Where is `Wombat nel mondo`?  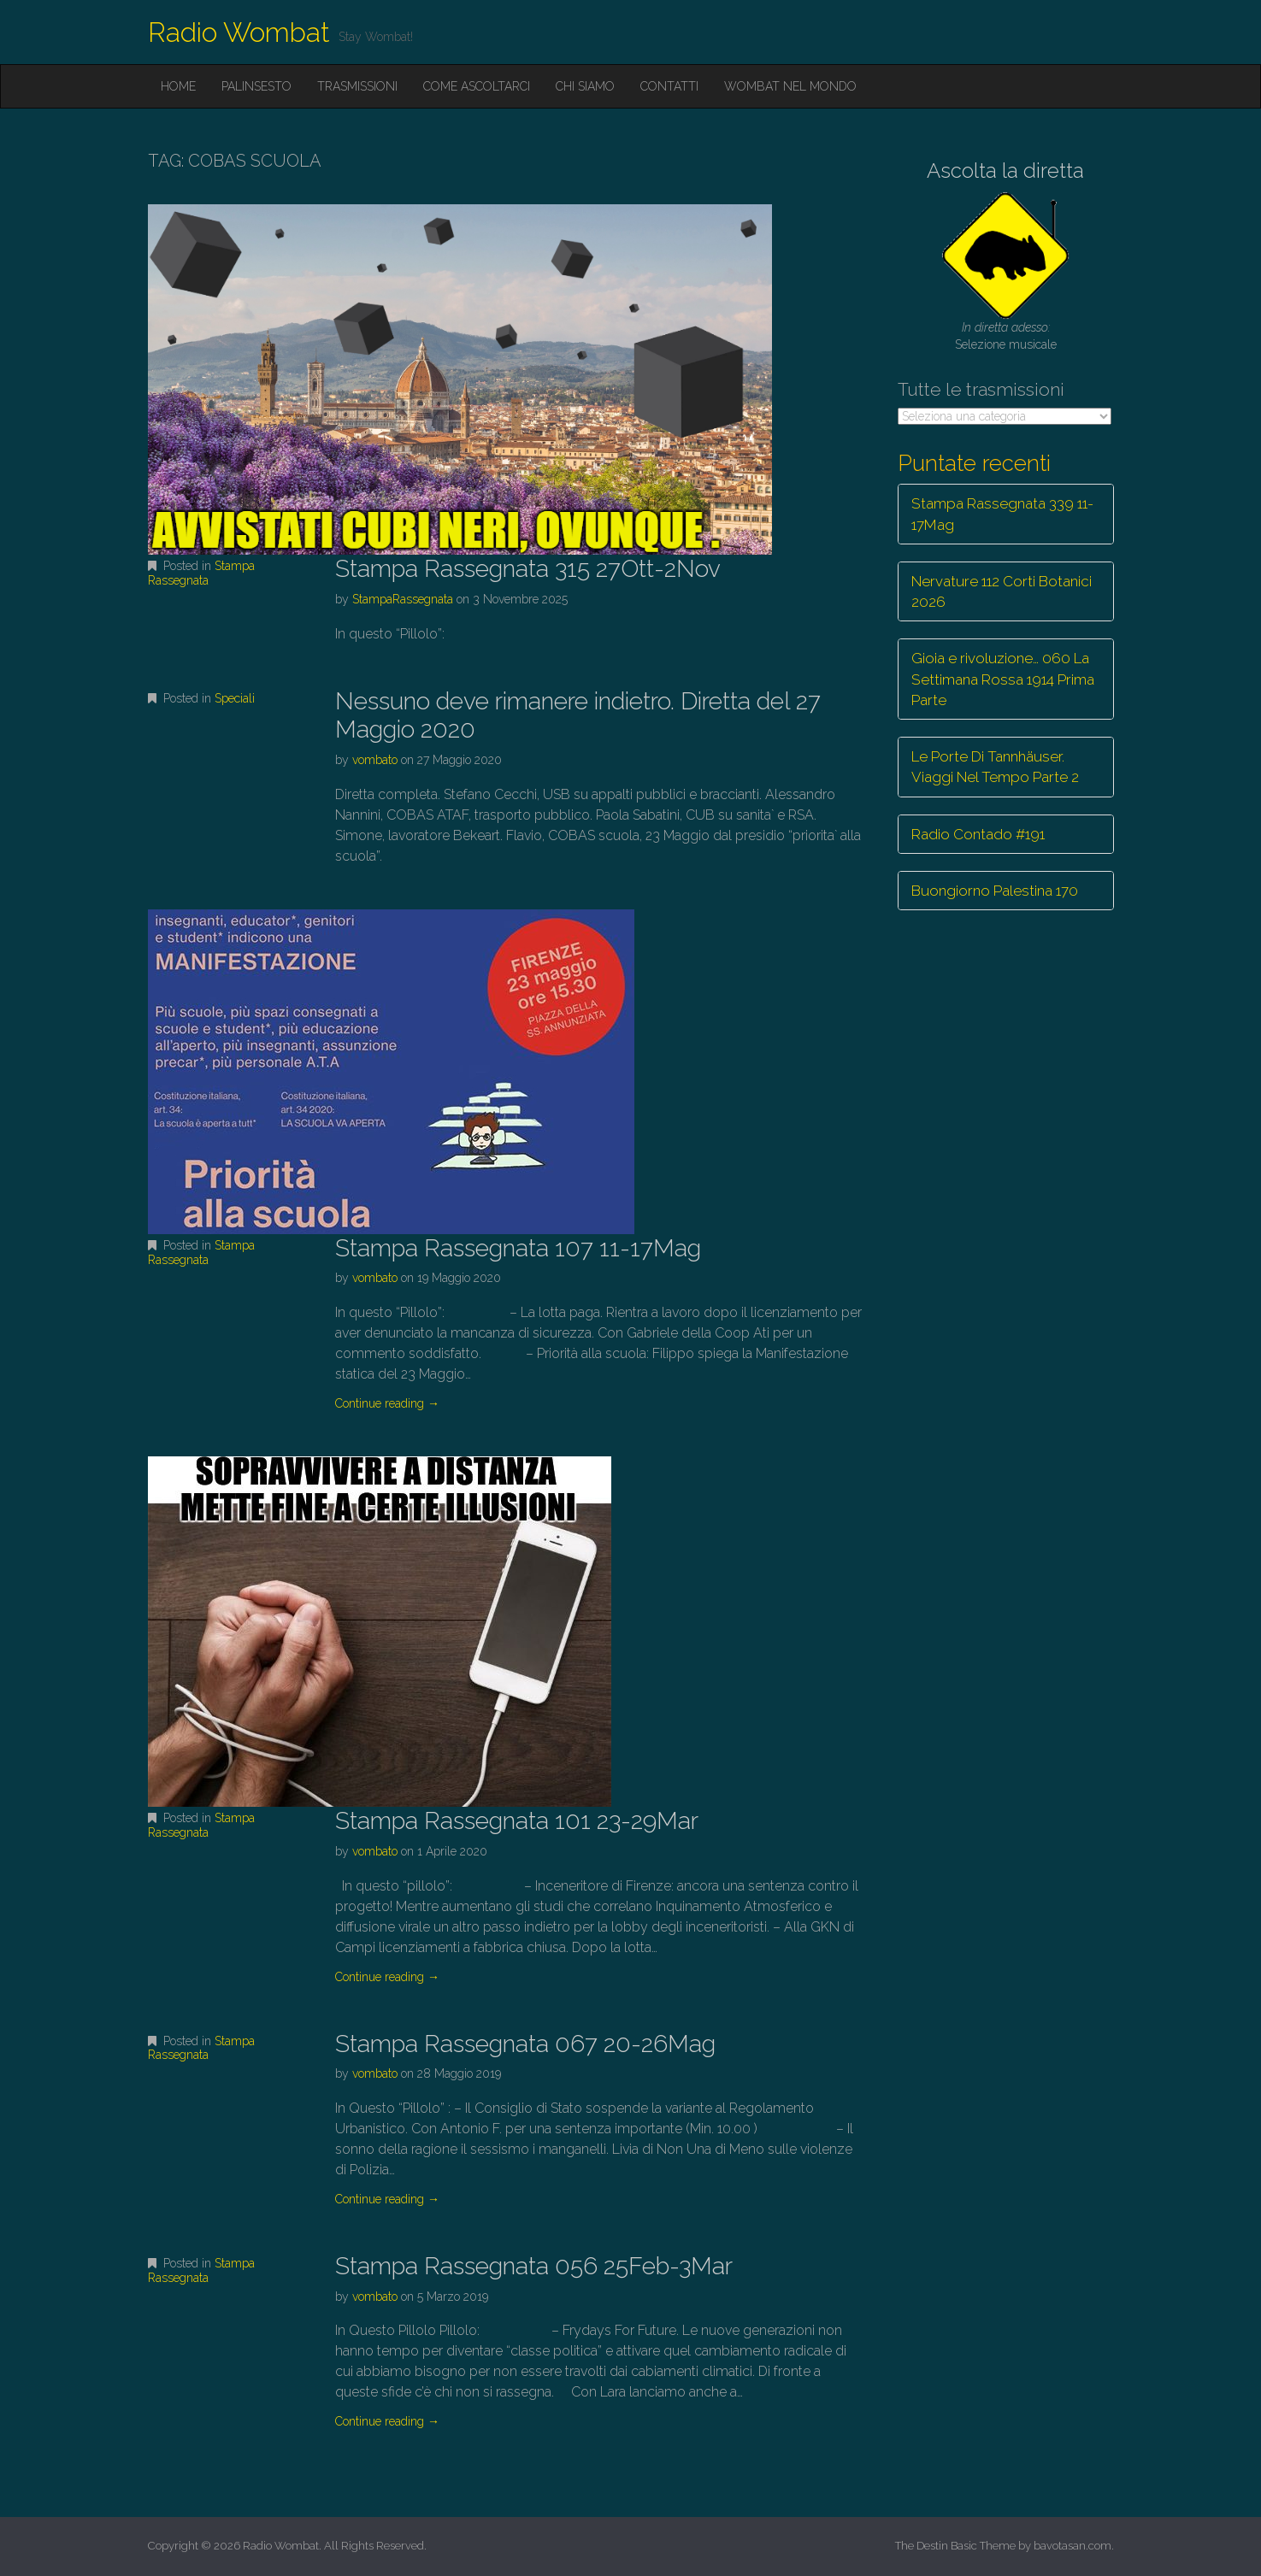 Wombat nel mondo is located at coordinates (790, 86).